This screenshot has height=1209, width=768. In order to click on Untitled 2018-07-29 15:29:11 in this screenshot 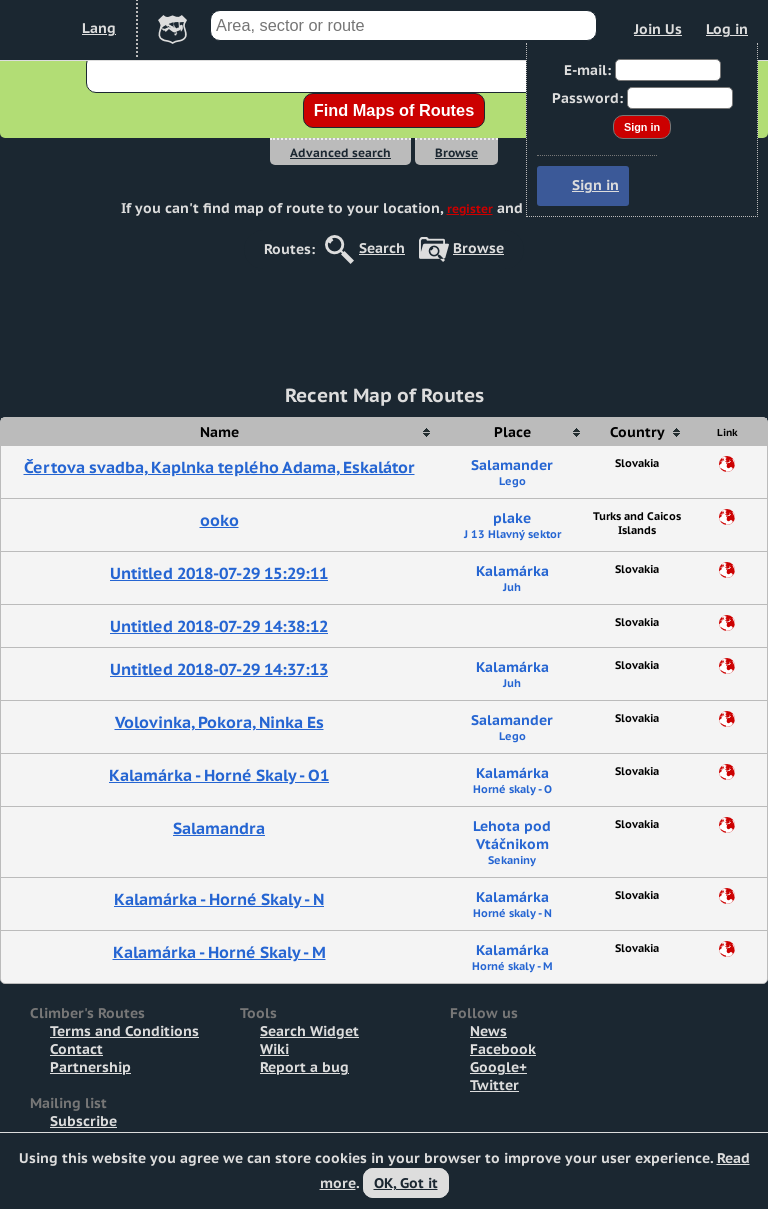, I will do `click(219, 573)`.